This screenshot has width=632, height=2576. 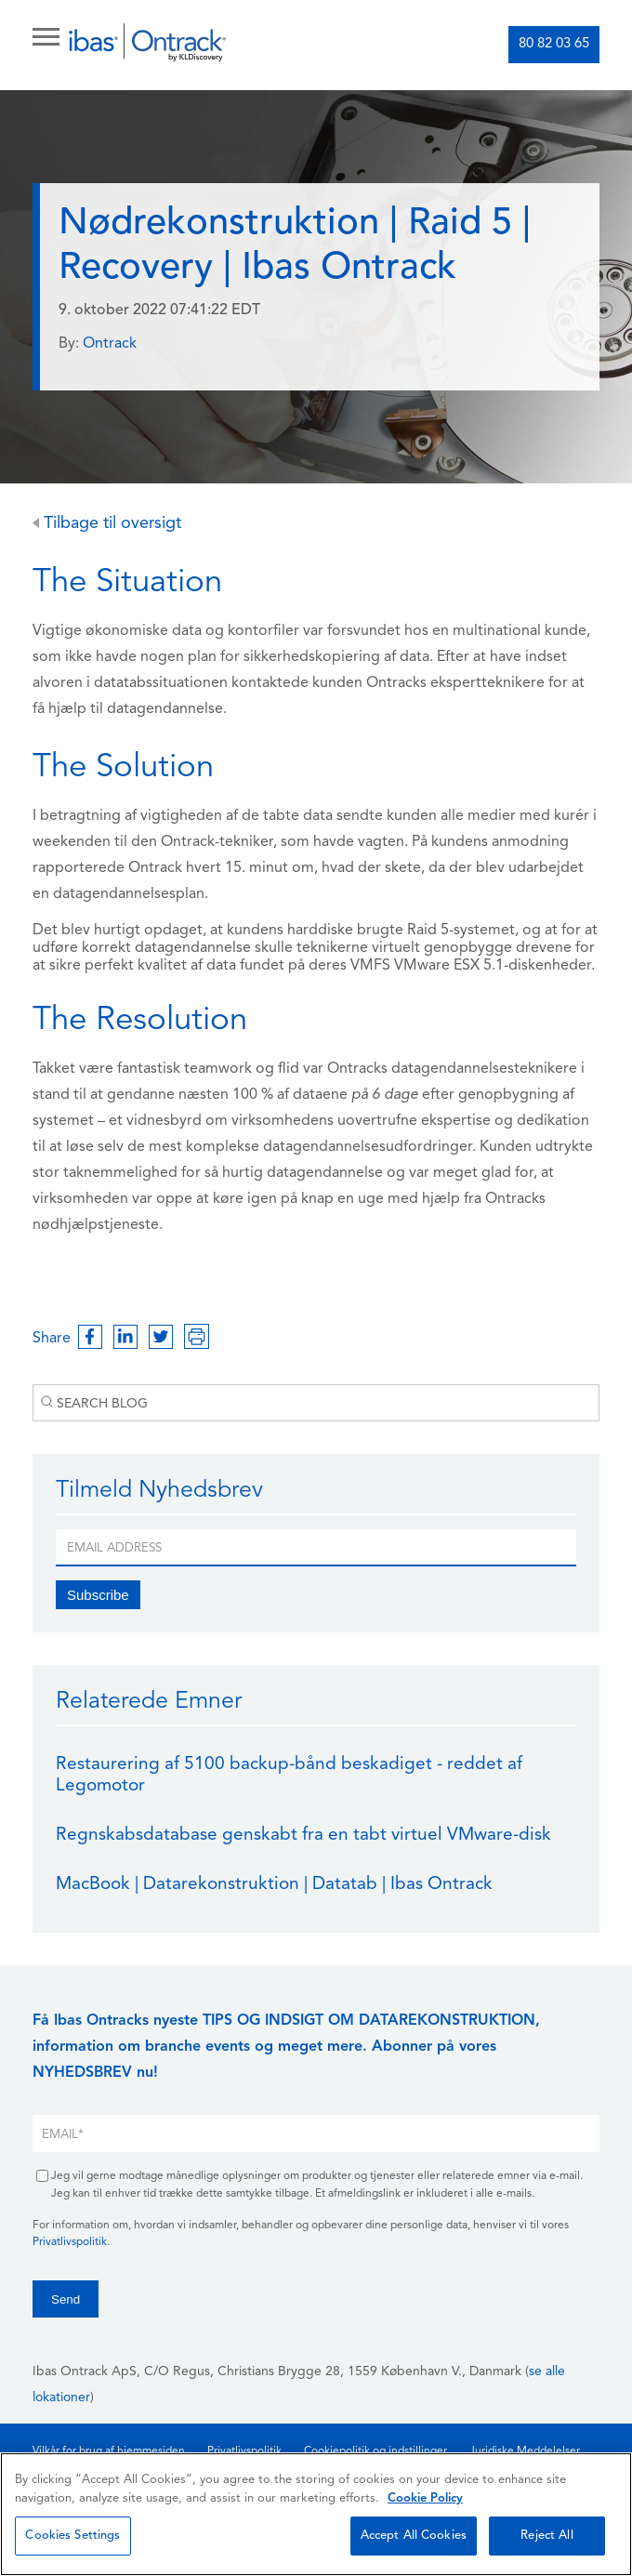 I want to click on Accept All Cookies, so click(x=414, y=2536).